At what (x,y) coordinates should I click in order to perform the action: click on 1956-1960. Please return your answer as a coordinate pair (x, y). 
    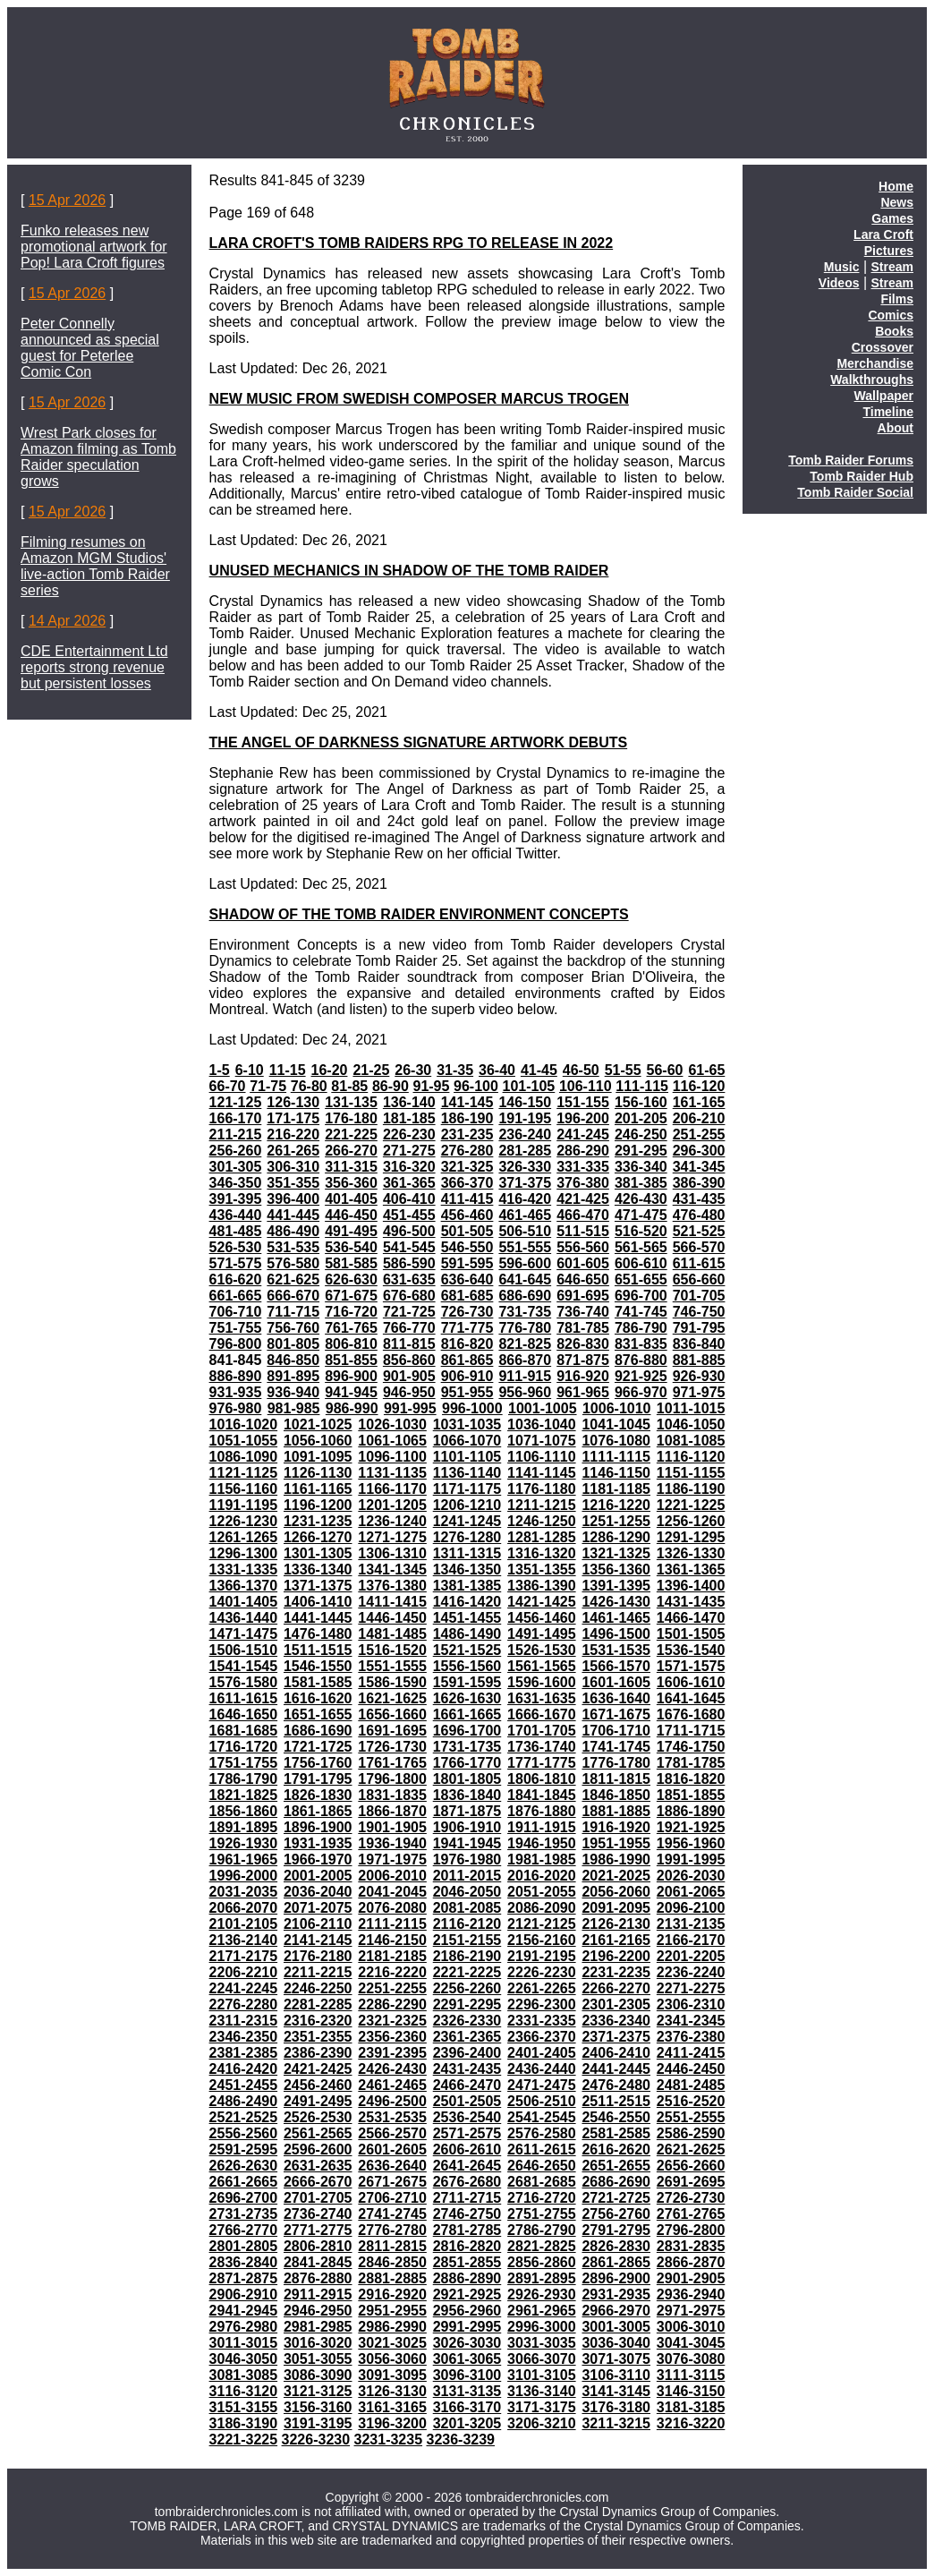
    Looking at the image, I should click on (691, 1843).